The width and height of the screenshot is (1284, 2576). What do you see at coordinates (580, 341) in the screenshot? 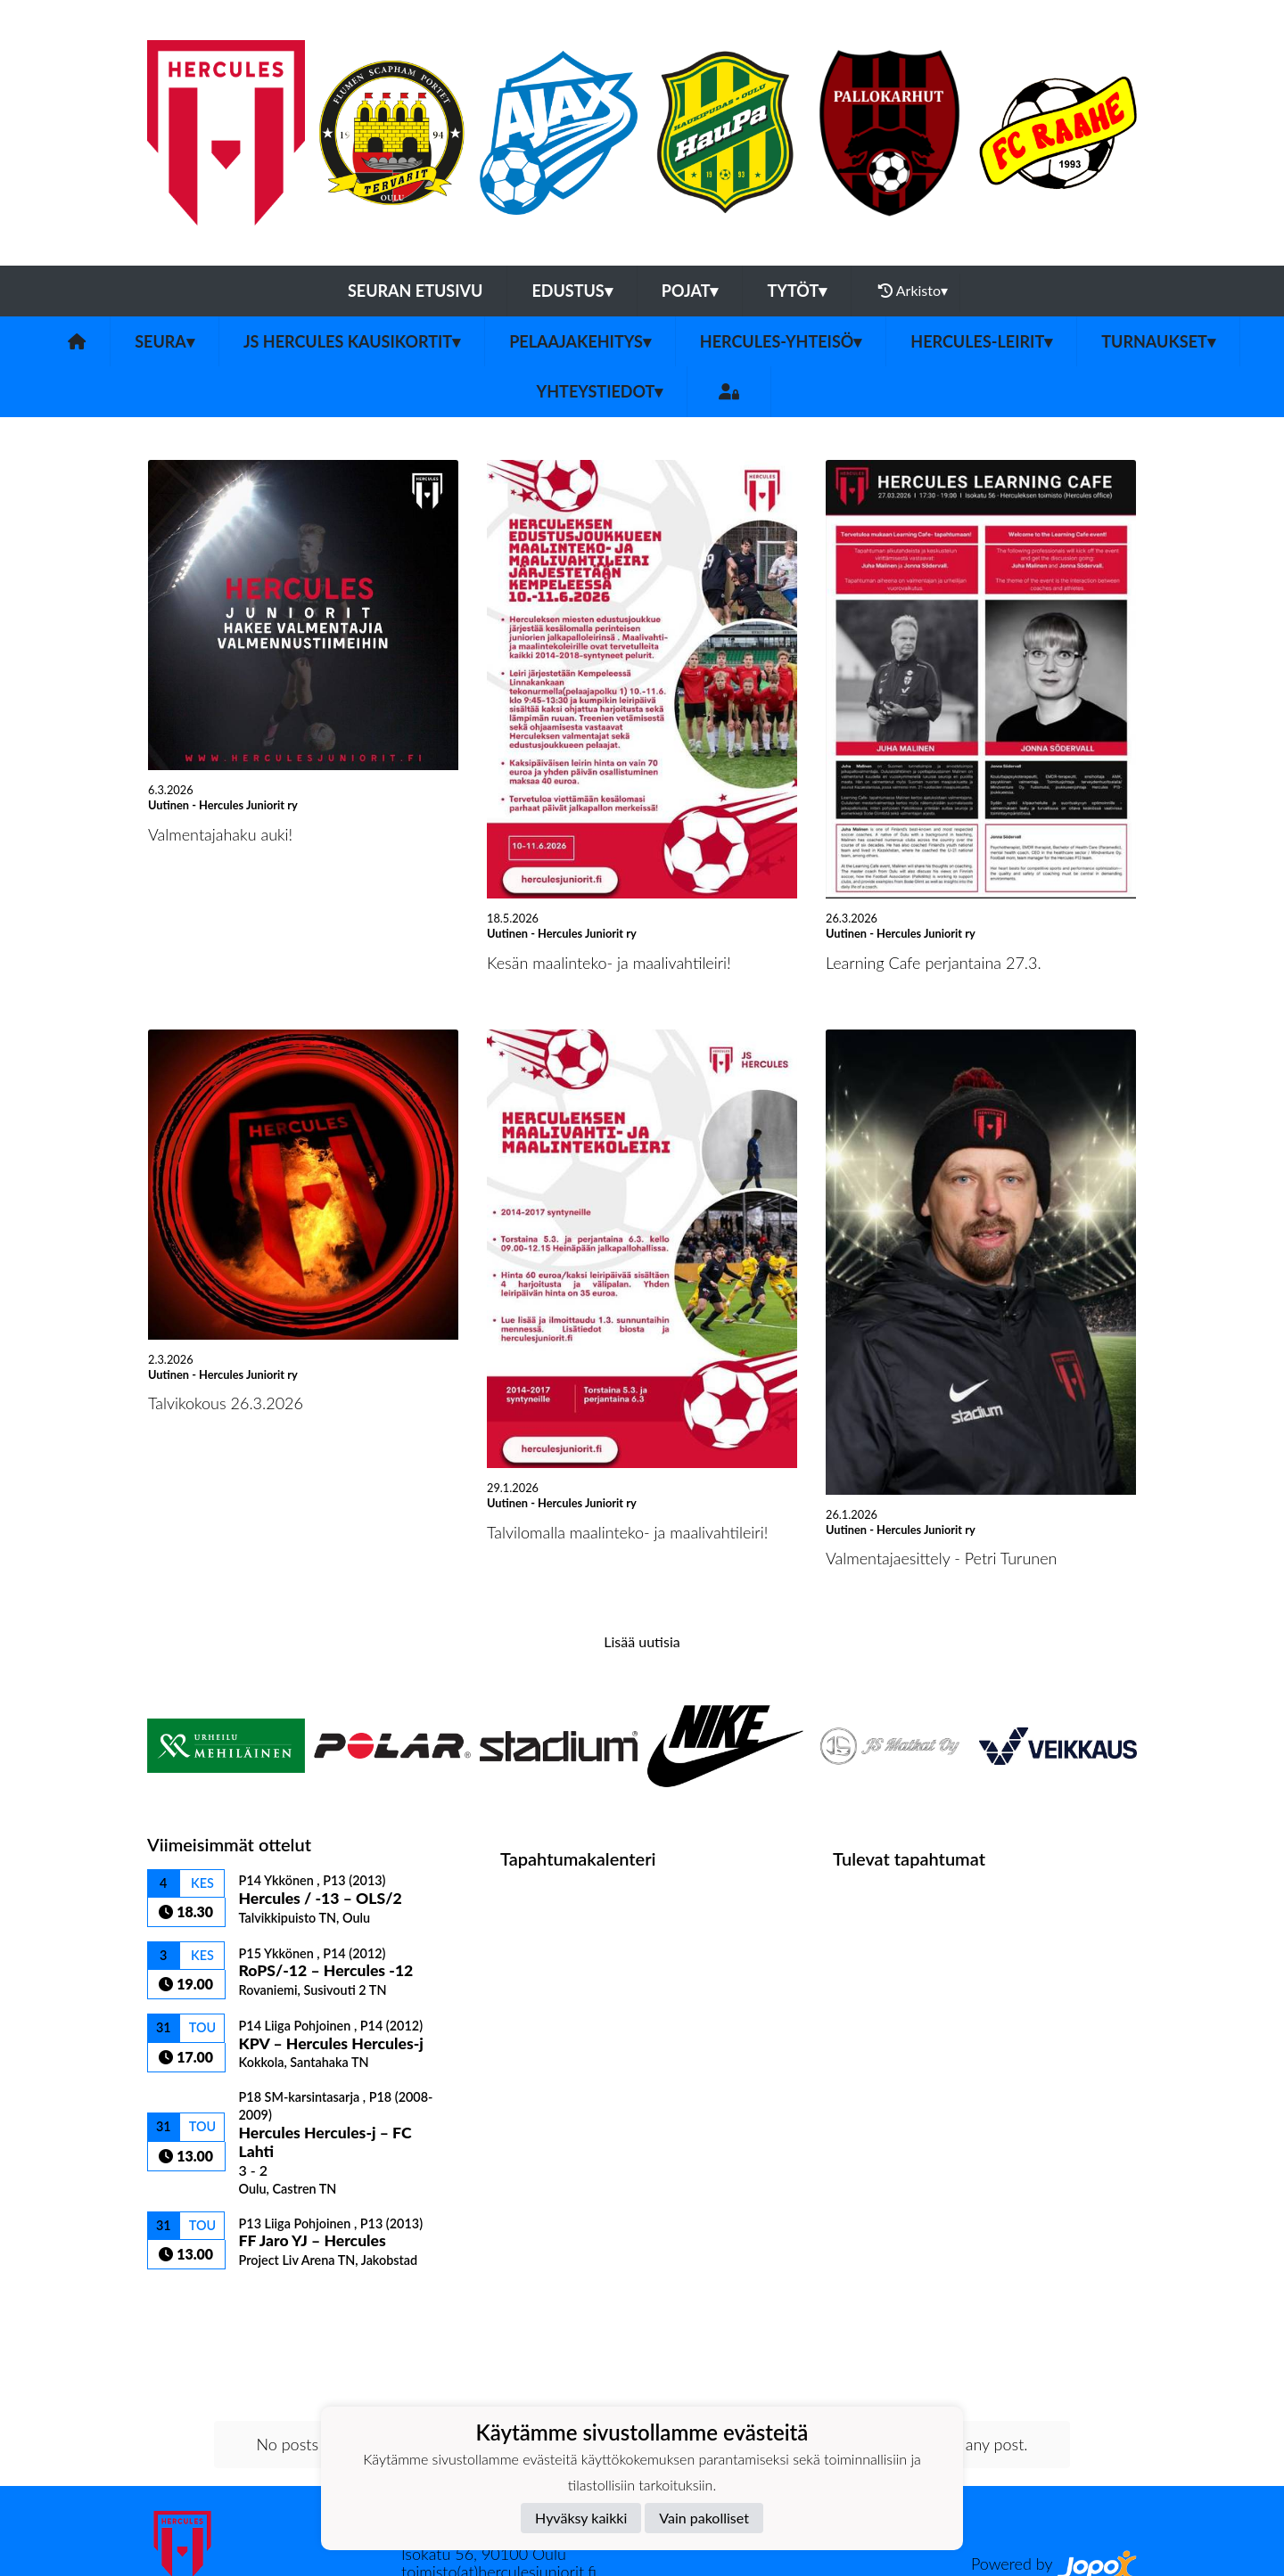
I see `Pelaajakehitys` at bounding box center [580, 341].